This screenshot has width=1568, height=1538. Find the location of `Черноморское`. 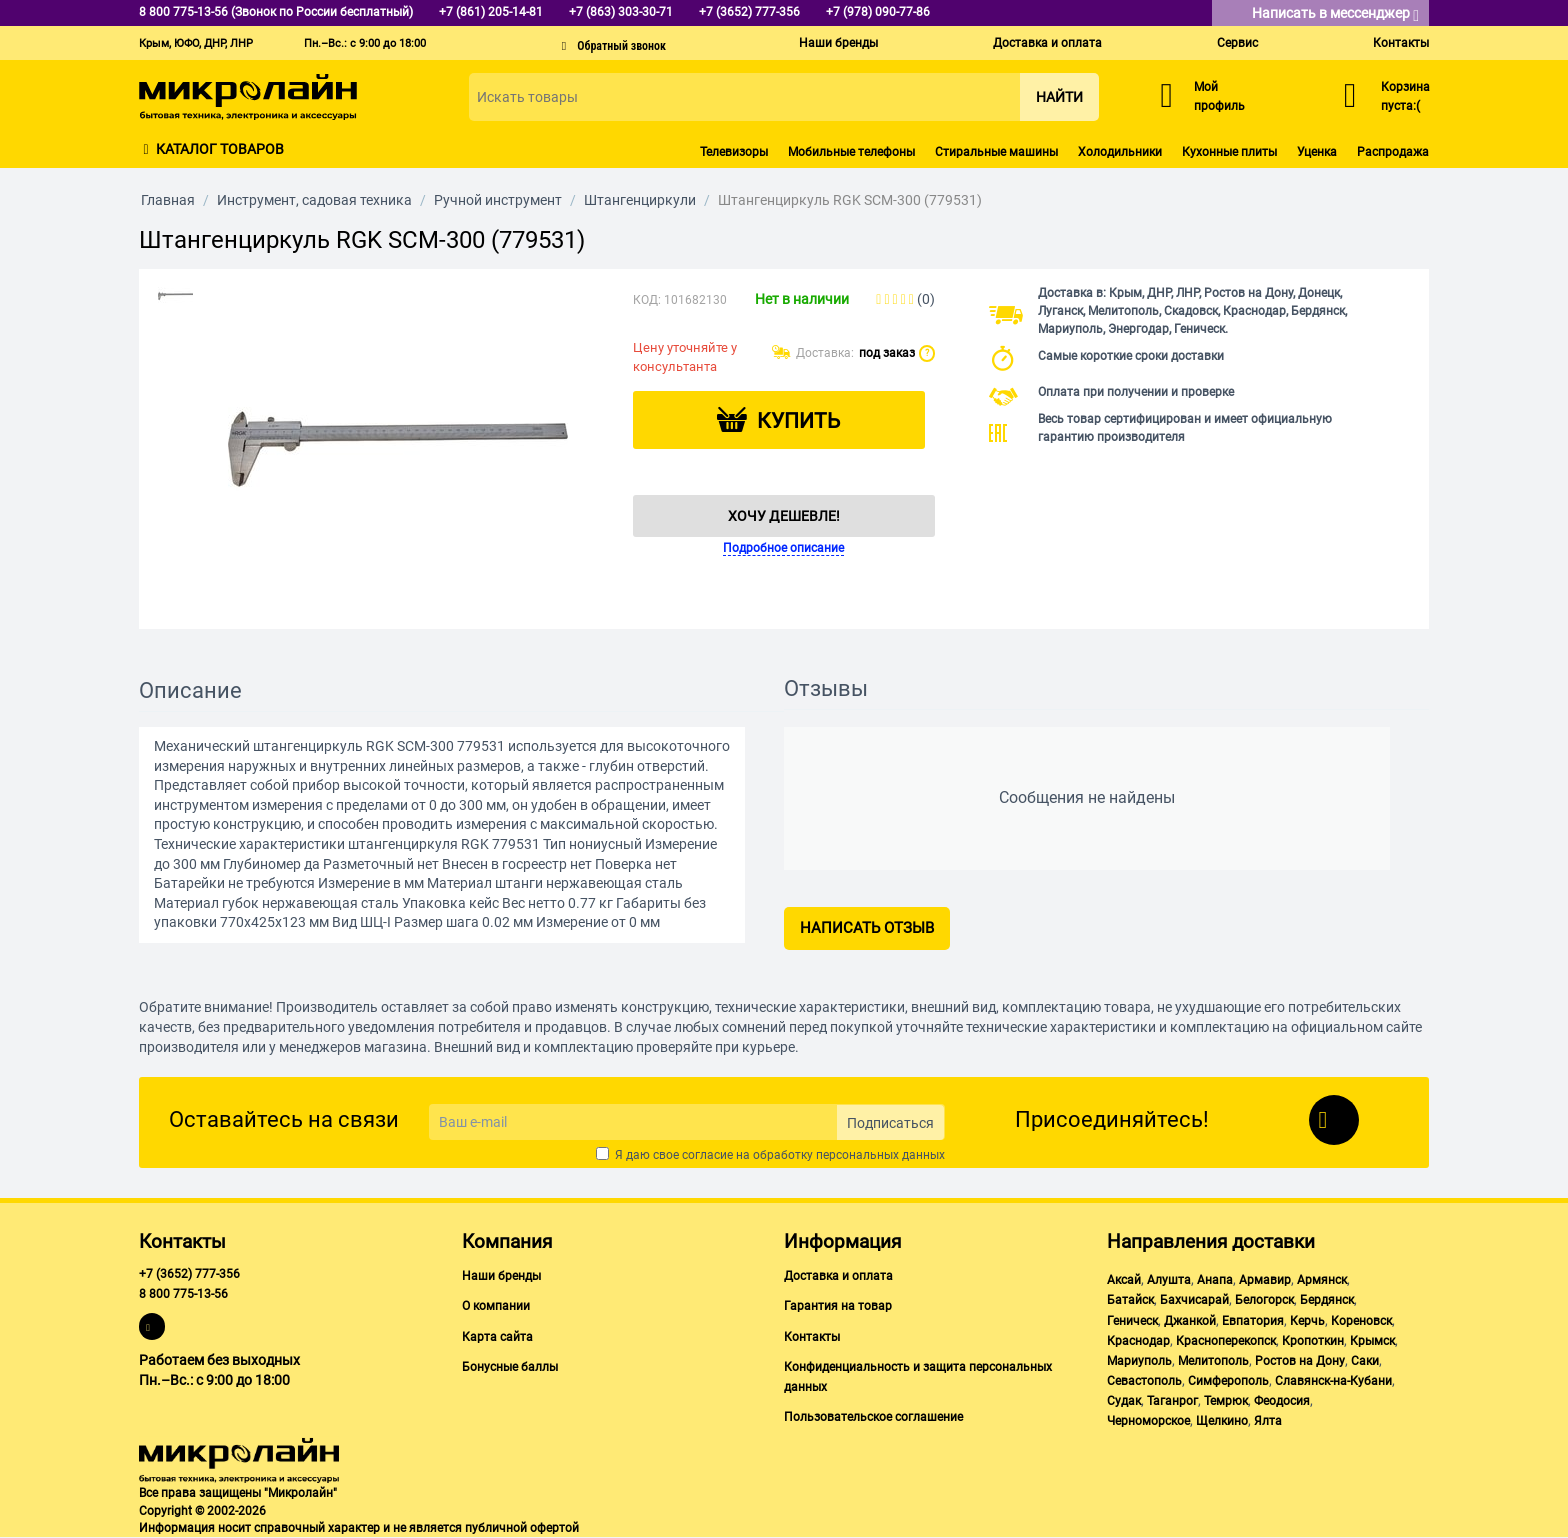

Черноморское is located at coordinates (1148, 1421).